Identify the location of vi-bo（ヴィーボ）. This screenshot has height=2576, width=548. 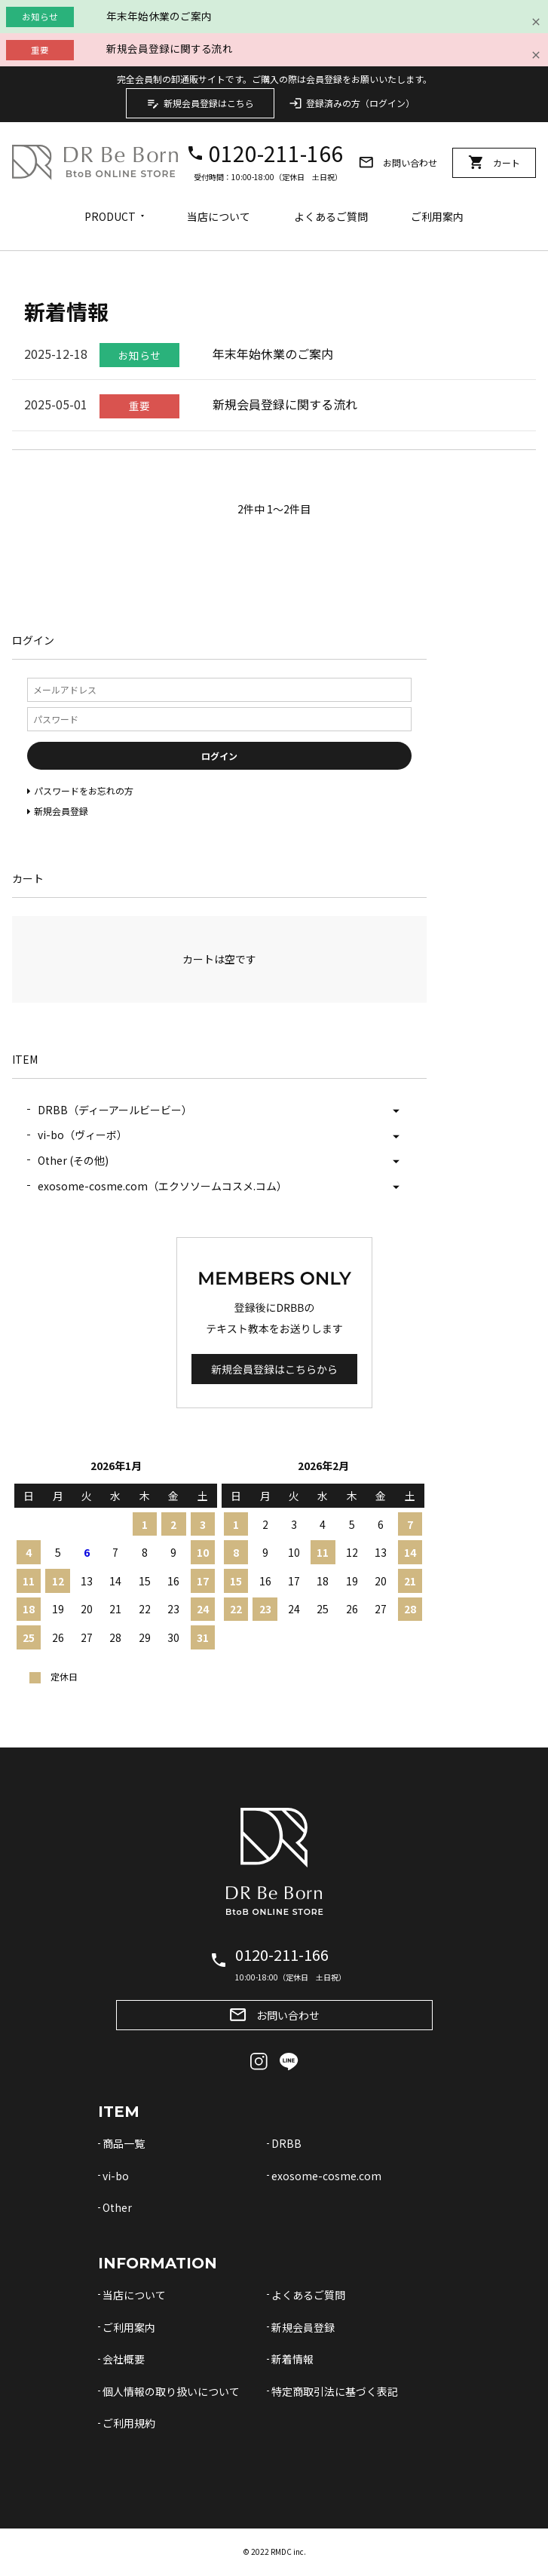
(82, 1134).